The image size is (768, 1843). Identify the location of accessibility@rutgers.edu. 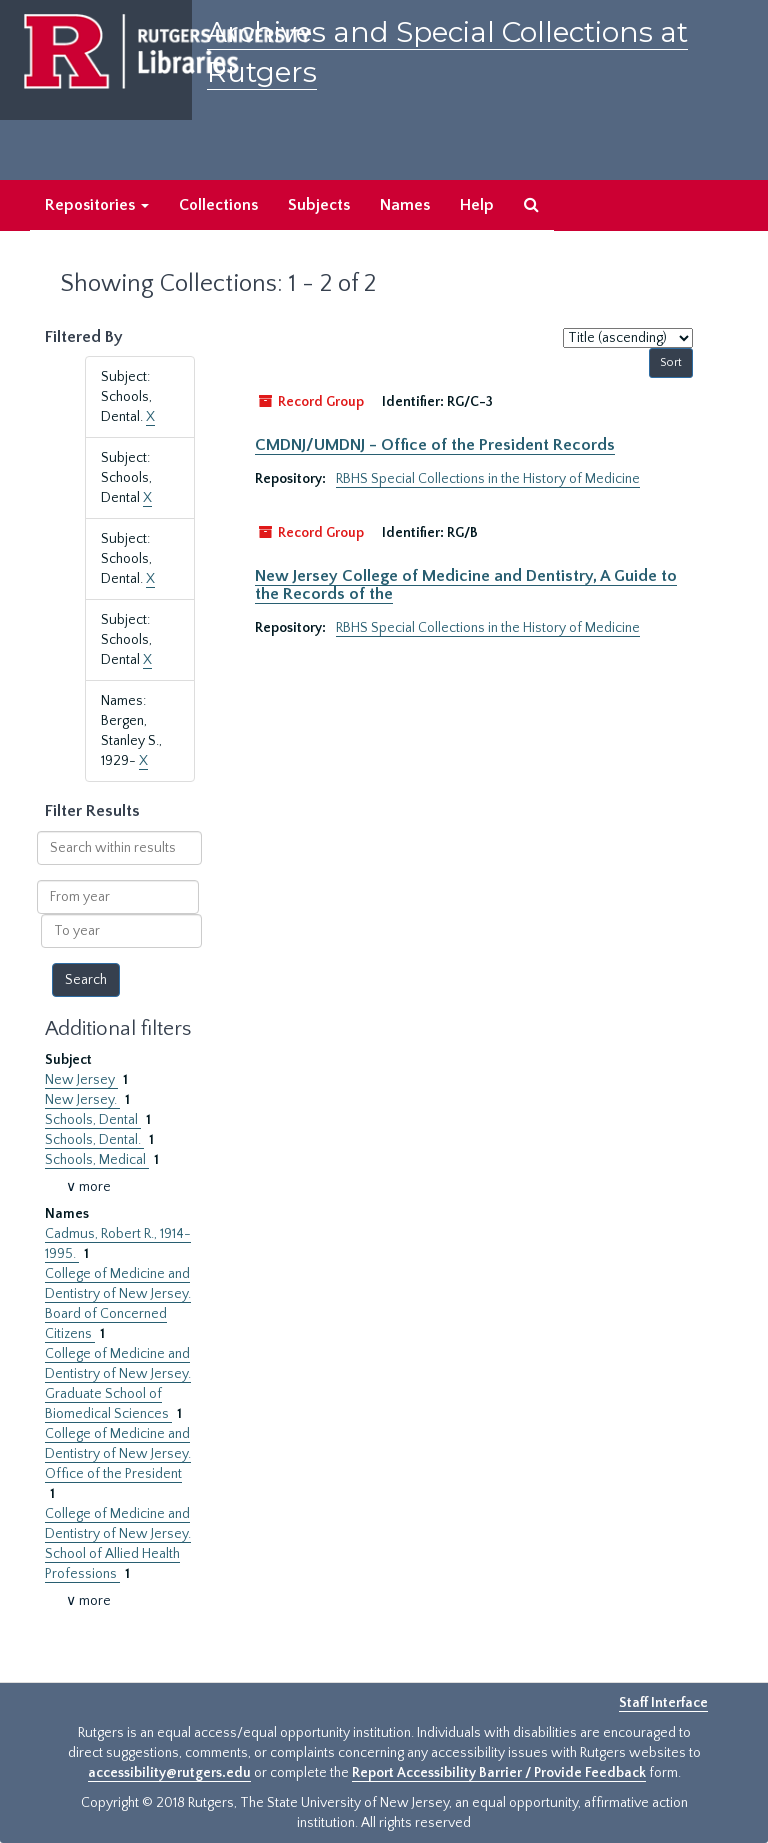
(169, 1773).